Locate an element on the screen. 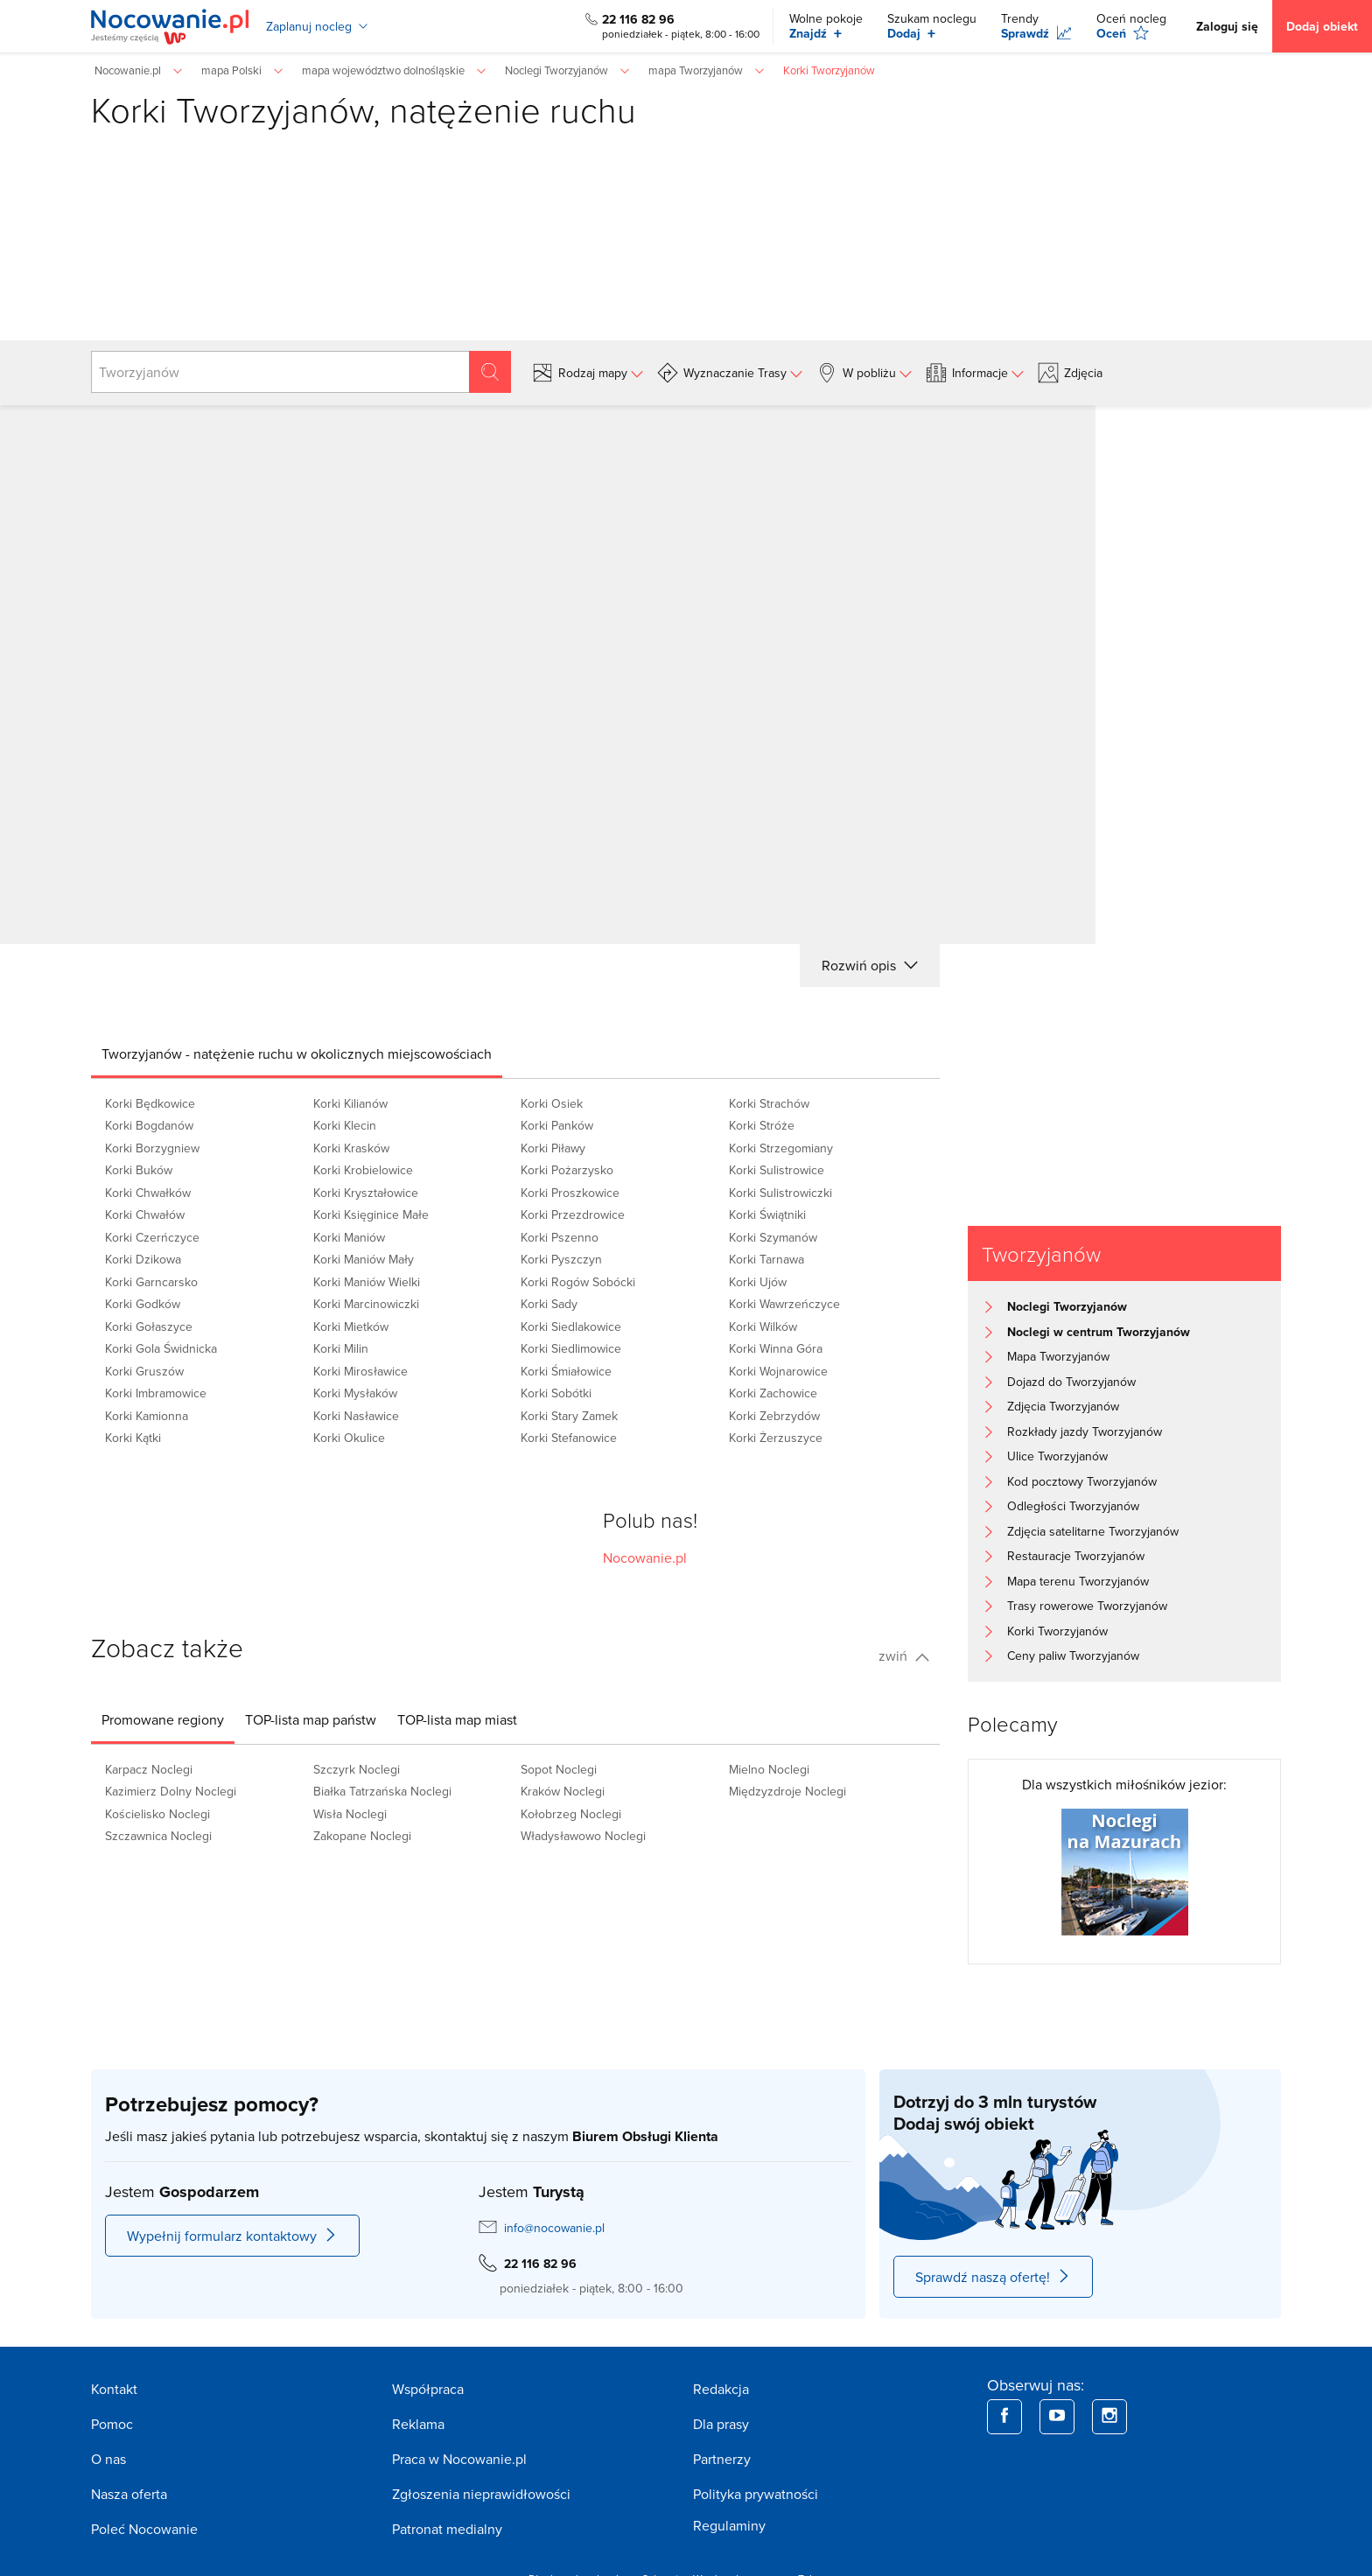 The height and width of the screenshot is (2576, 1372). Korki Kilianów is located at coordinates (350, 1103).